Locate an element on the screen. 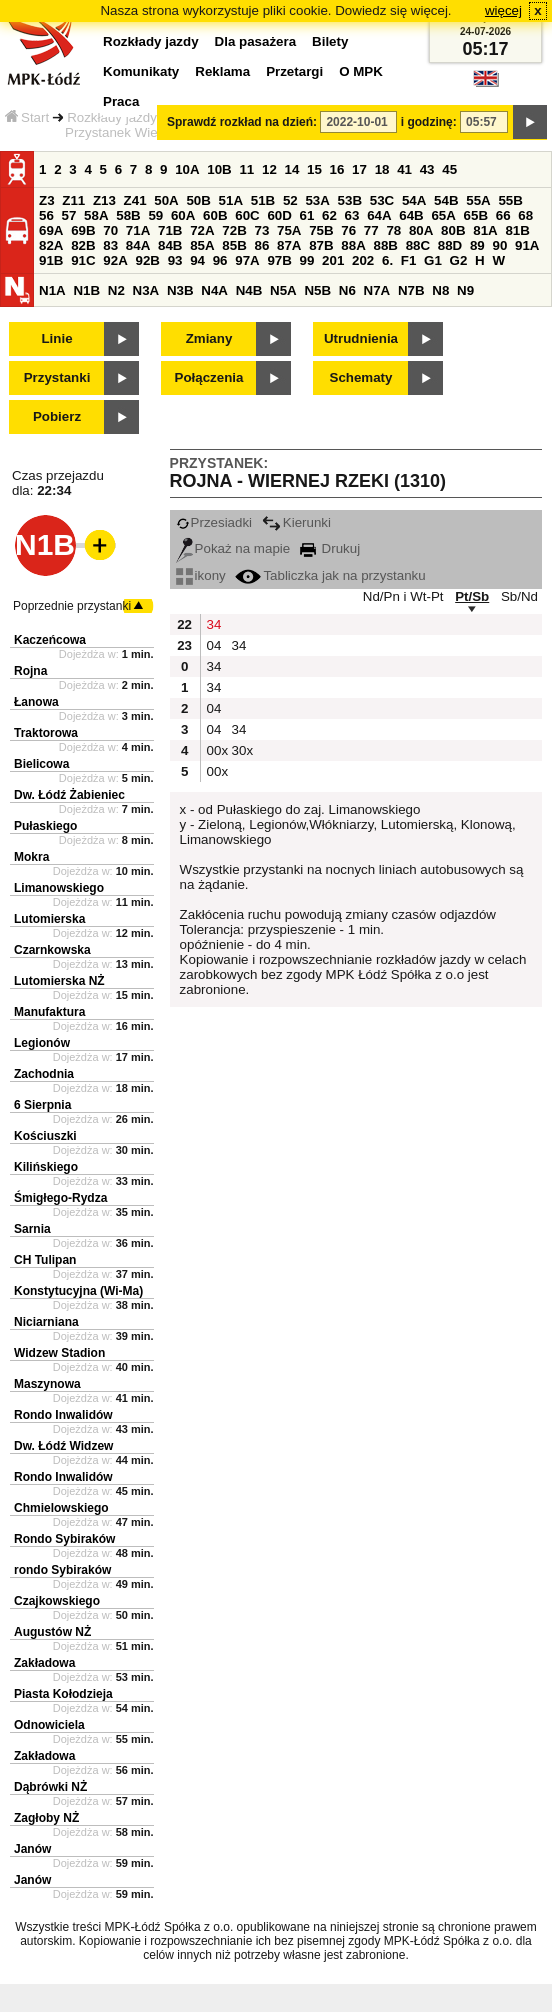 Image resolution: width=552 pixels, height=2012 pixels. 97A is located at coordinates (247, 260).